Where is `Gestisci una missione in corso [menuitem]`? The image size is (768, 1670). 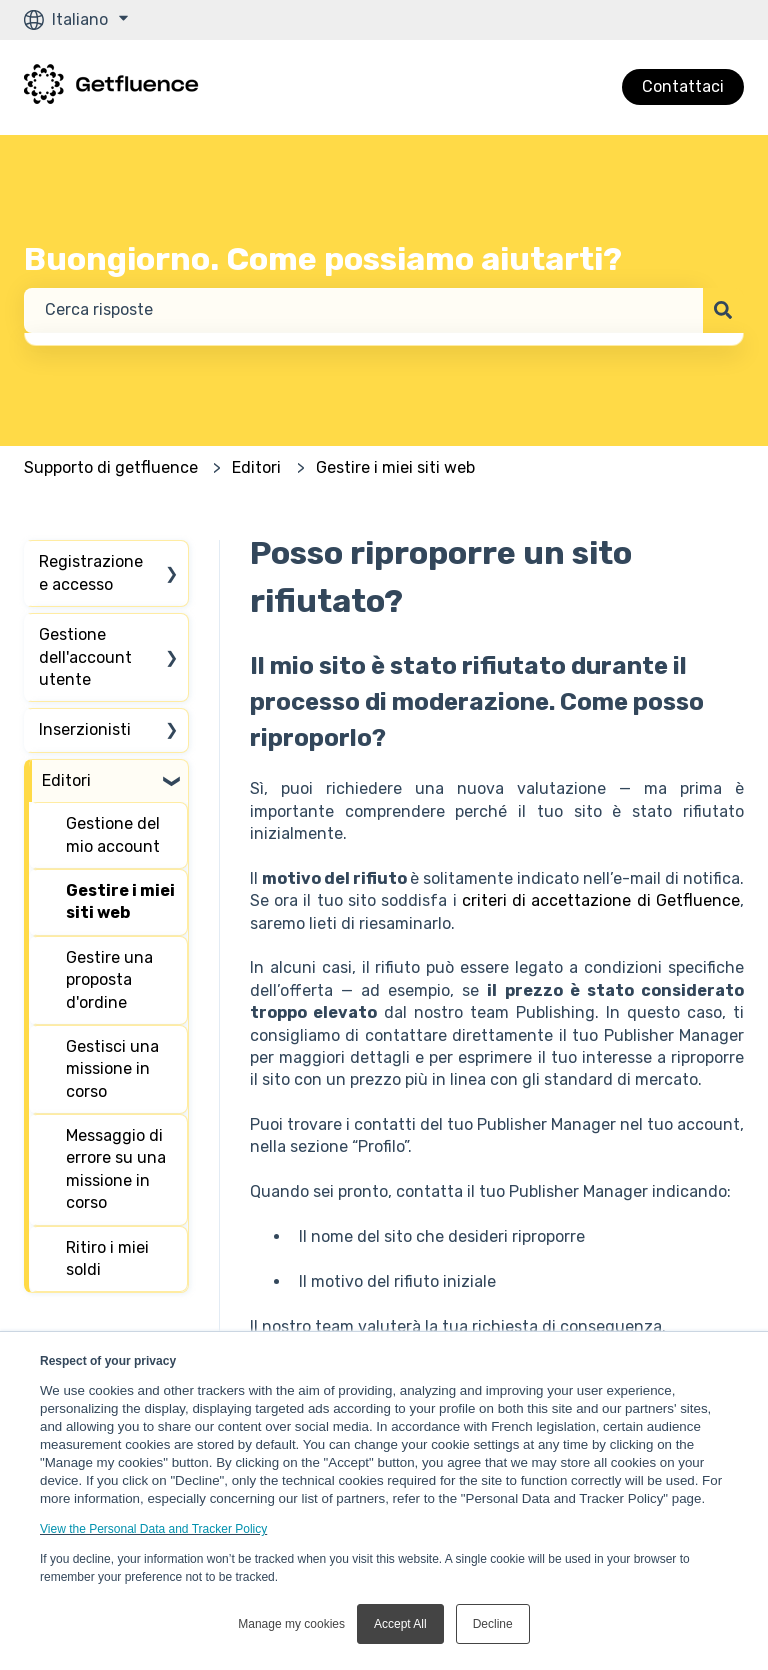 Gestisci una missione in corso [menuitem] is located at coordinates (112, 1069).